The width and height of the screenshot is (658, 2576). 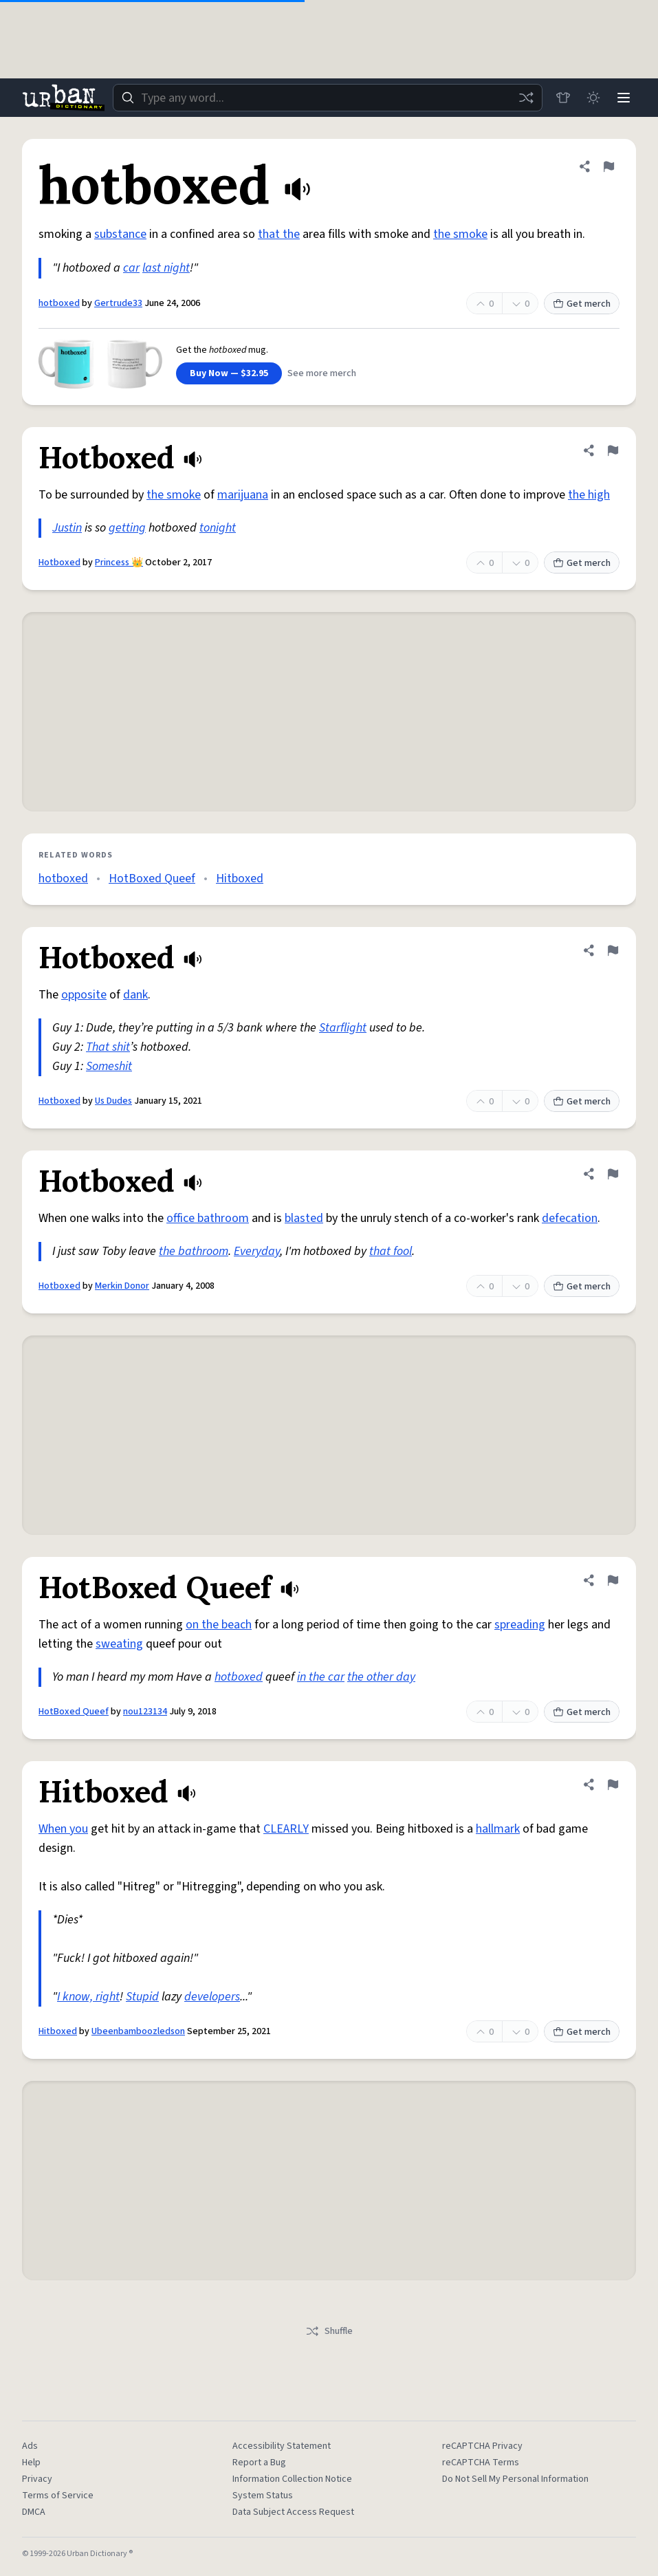 What do you see at coordinates (390, 1251) in the screenshot?
I see `that fool` at bounding box center [390, 1251].